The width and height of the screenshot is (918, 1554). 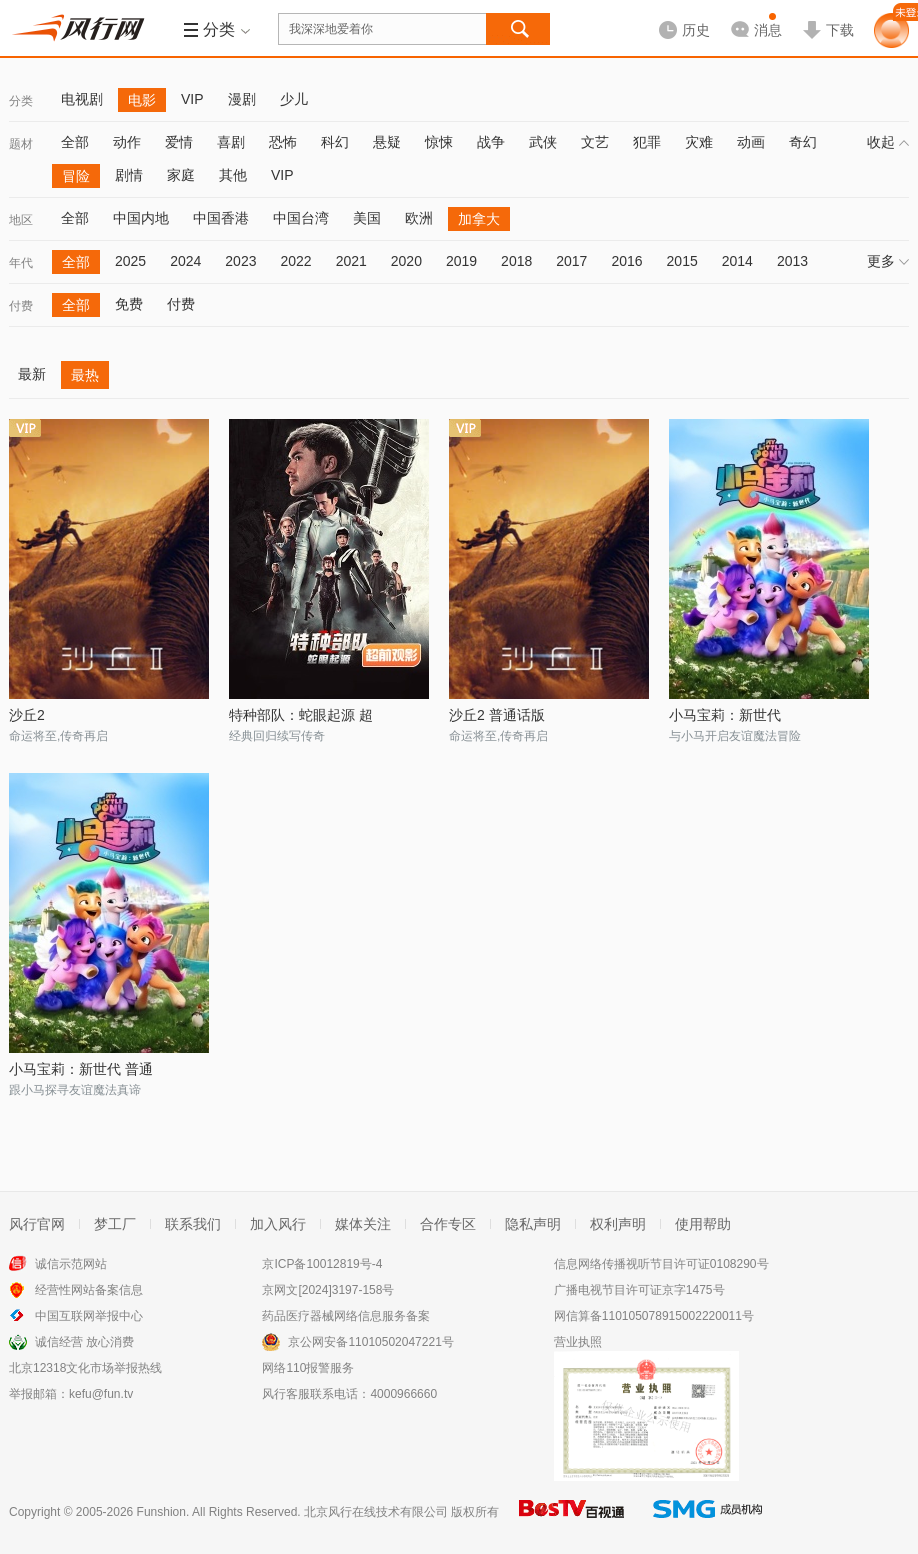 What do you see at coordinates (294, 99) in the screenshot?
I see `少儿` at bounding box center [294, 99].